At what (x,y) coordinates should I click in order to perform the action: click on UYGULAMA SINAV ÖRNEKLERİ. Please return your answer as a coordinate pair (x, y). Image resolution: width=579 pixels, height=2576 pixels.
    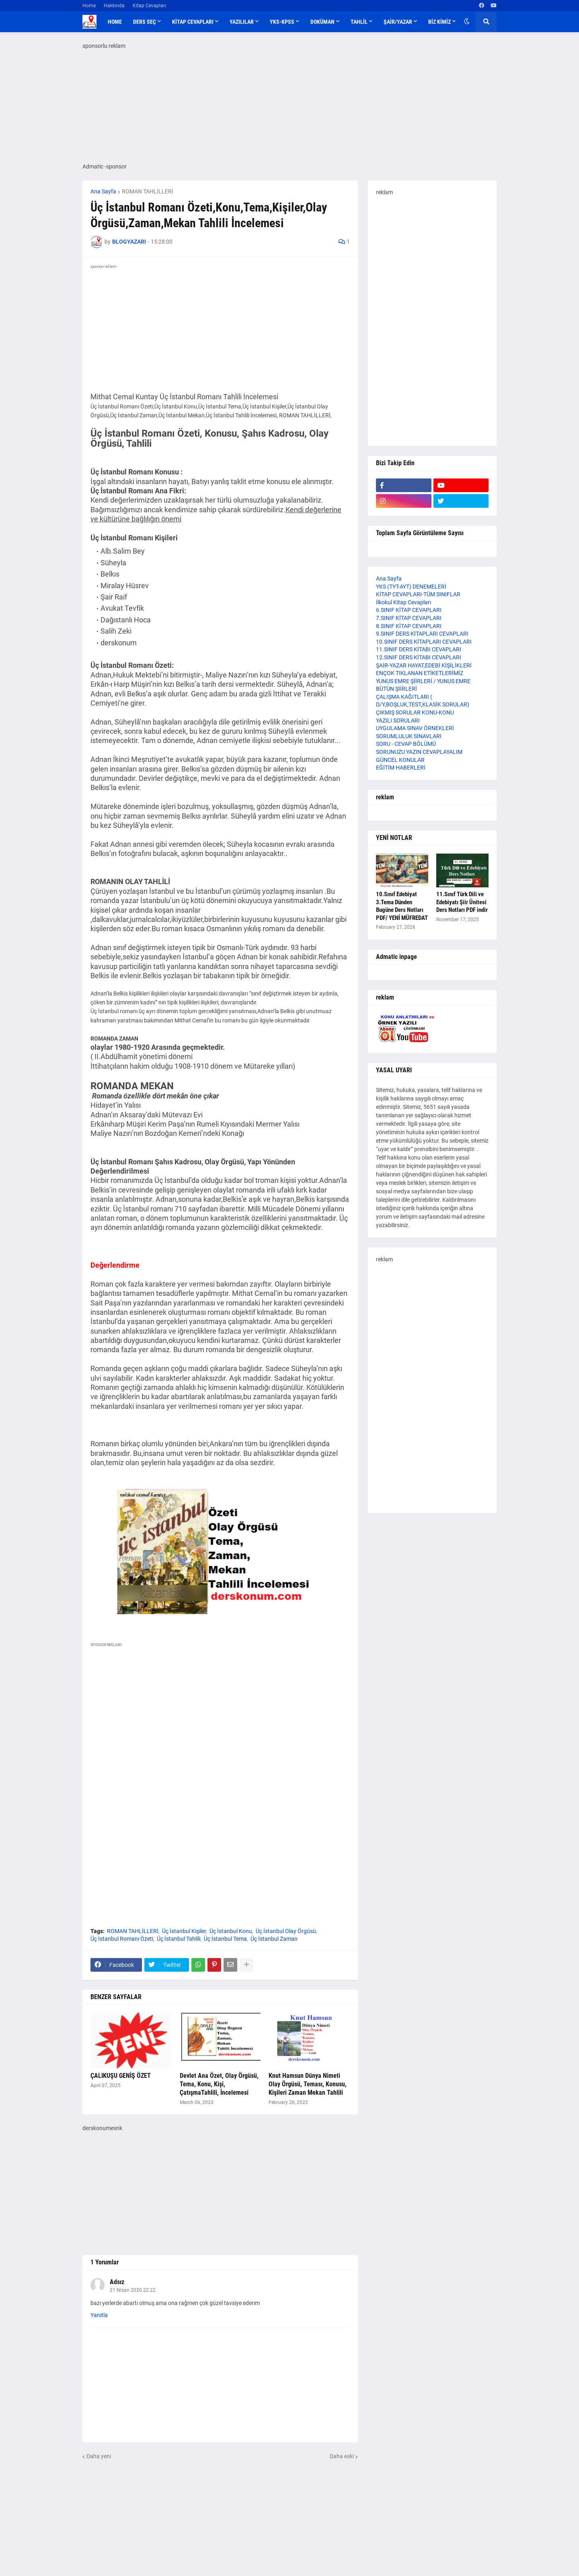
    Looking at the image, I should click on (415, 728).